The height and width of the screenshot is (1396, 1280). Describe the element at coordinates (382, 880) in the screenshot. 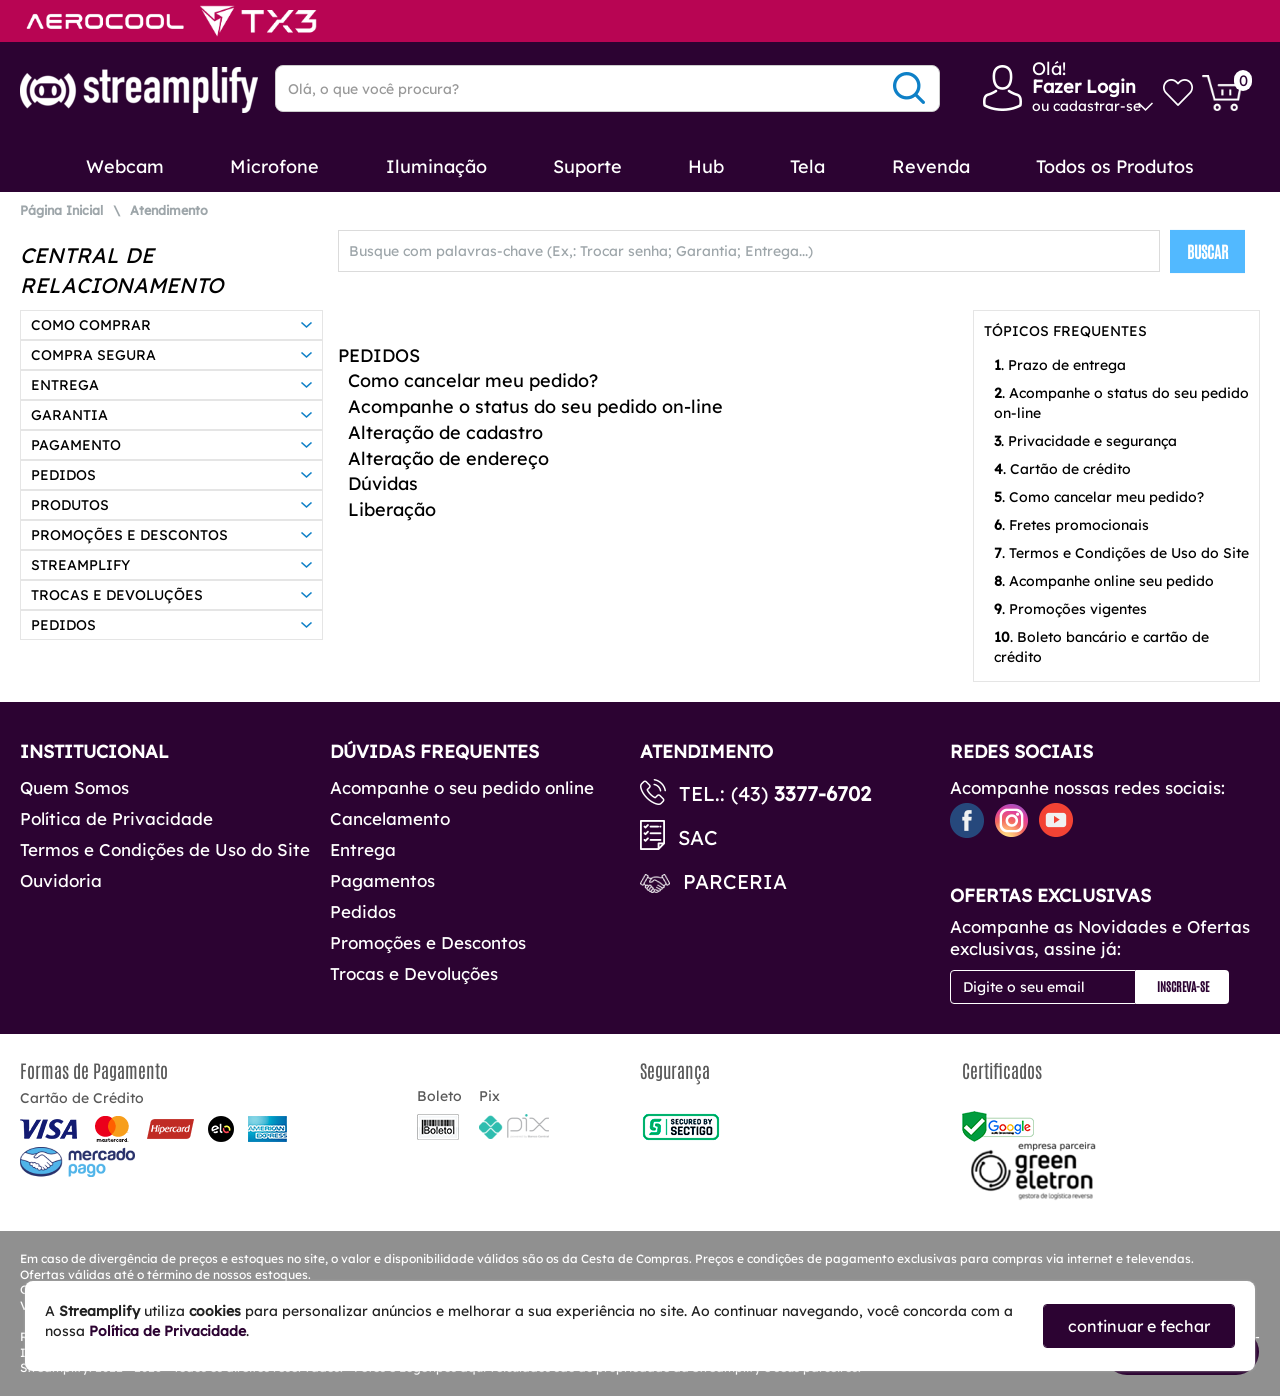

I see `Pagamentos` at that location.